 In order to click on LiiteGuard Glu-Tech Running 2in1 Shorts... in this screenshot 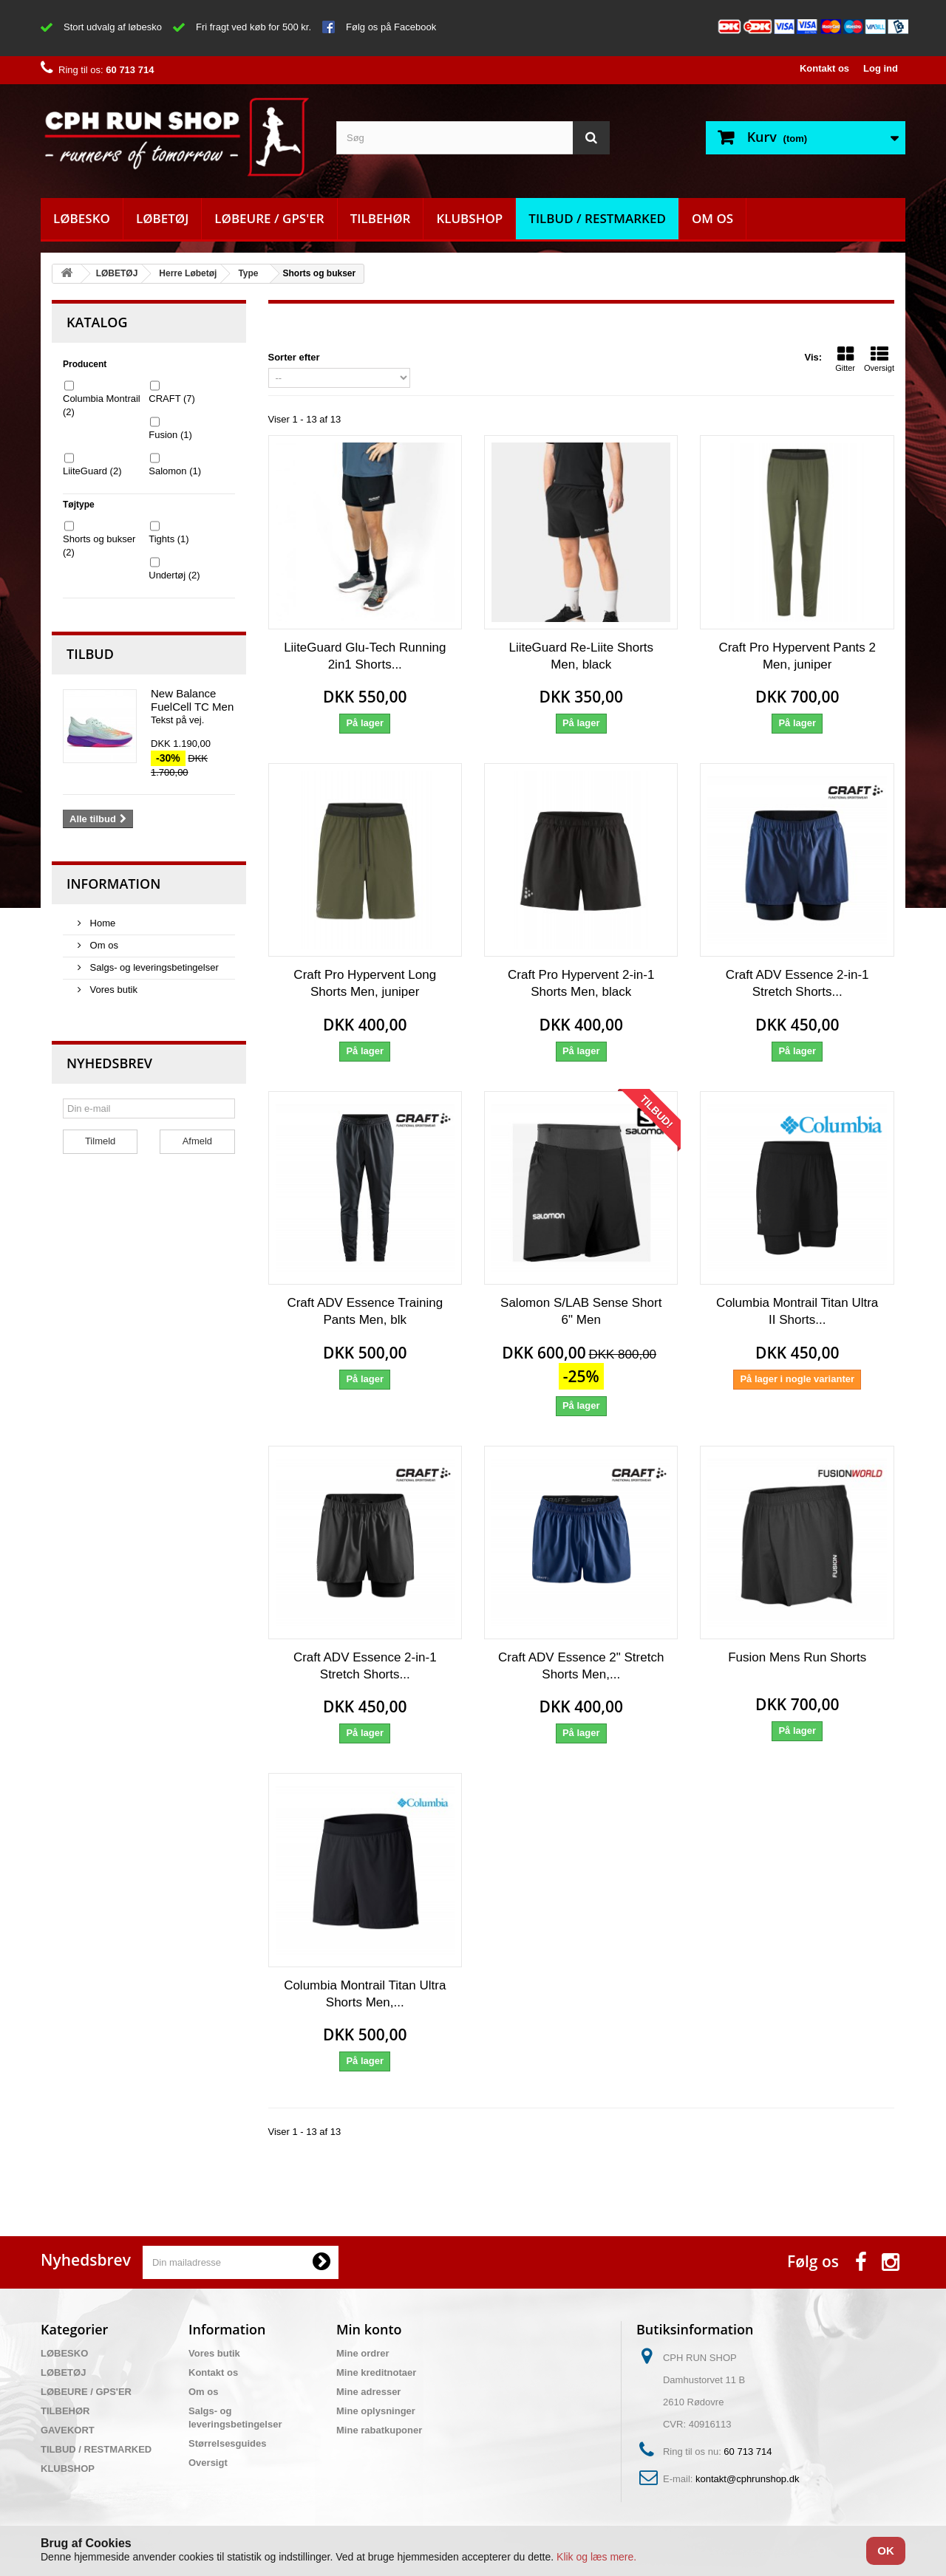, I will do `click(365, 656)`.